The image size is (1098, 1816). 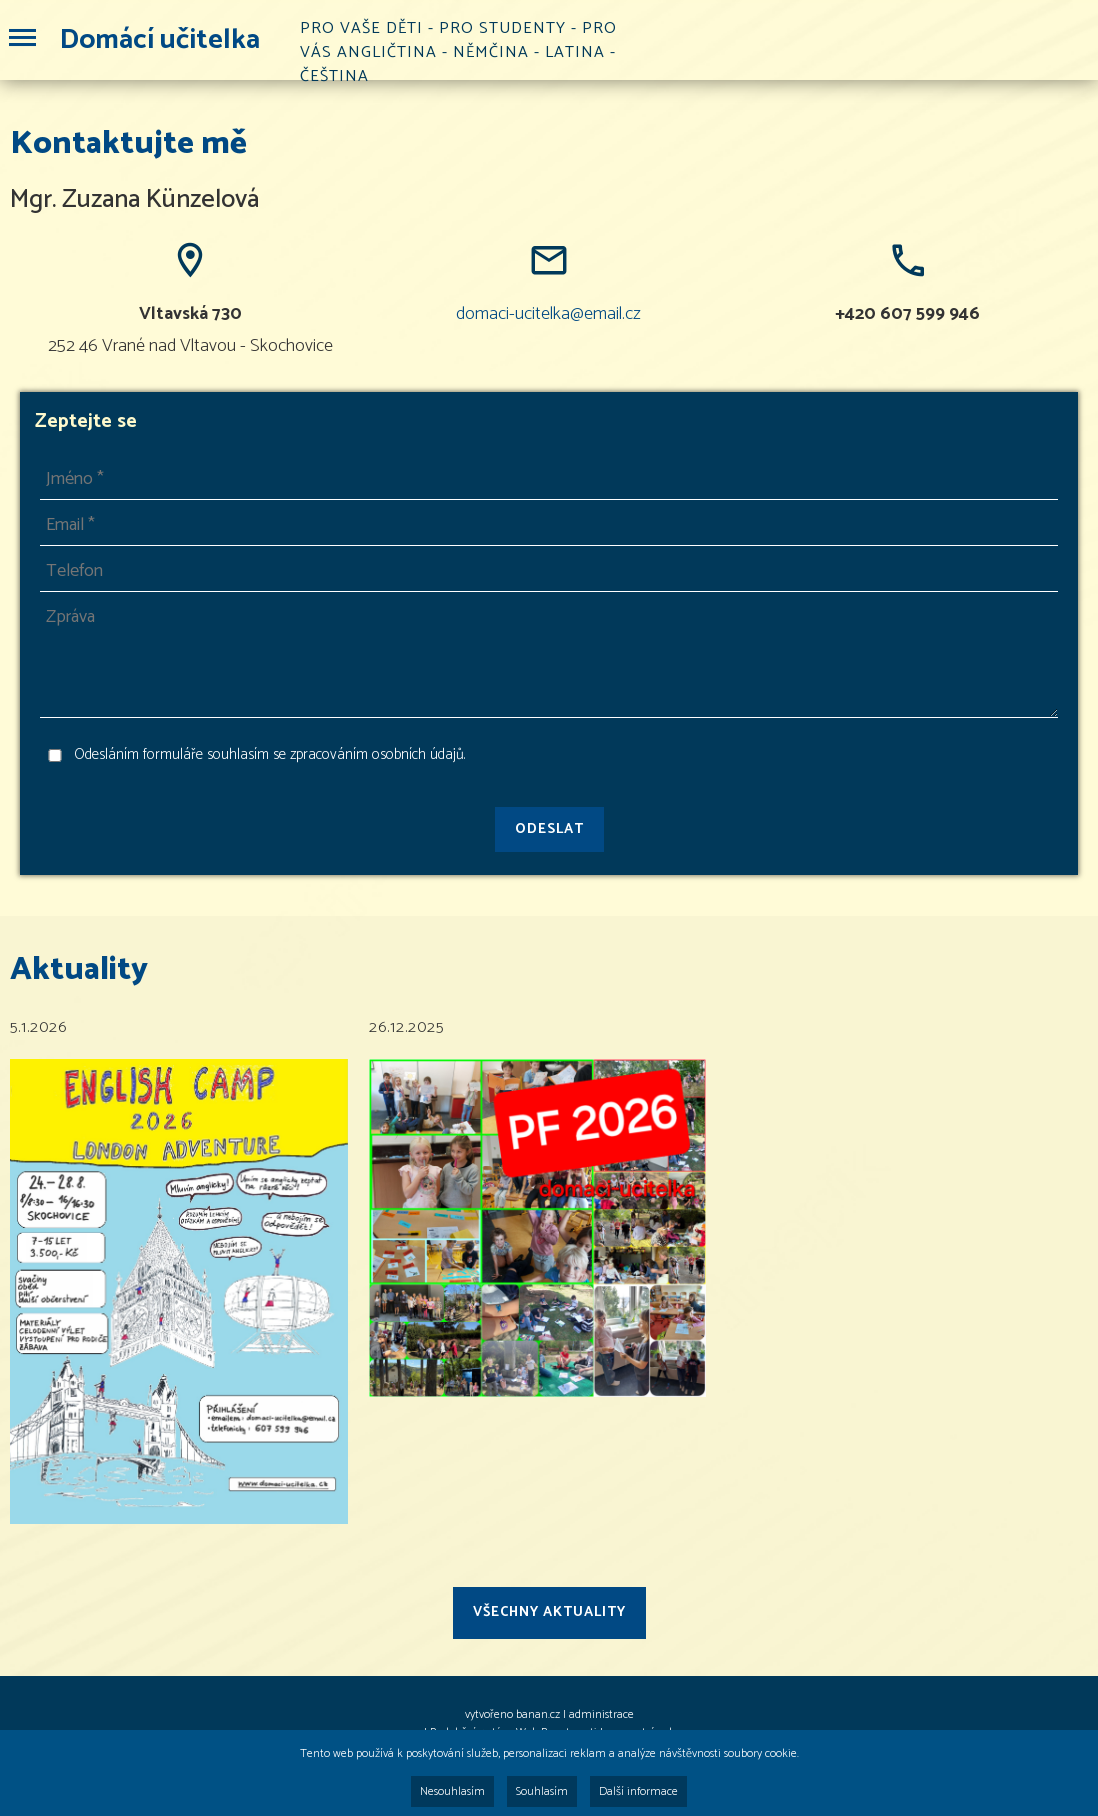 I want to click on Další informace, so click(x=638, y=1791).